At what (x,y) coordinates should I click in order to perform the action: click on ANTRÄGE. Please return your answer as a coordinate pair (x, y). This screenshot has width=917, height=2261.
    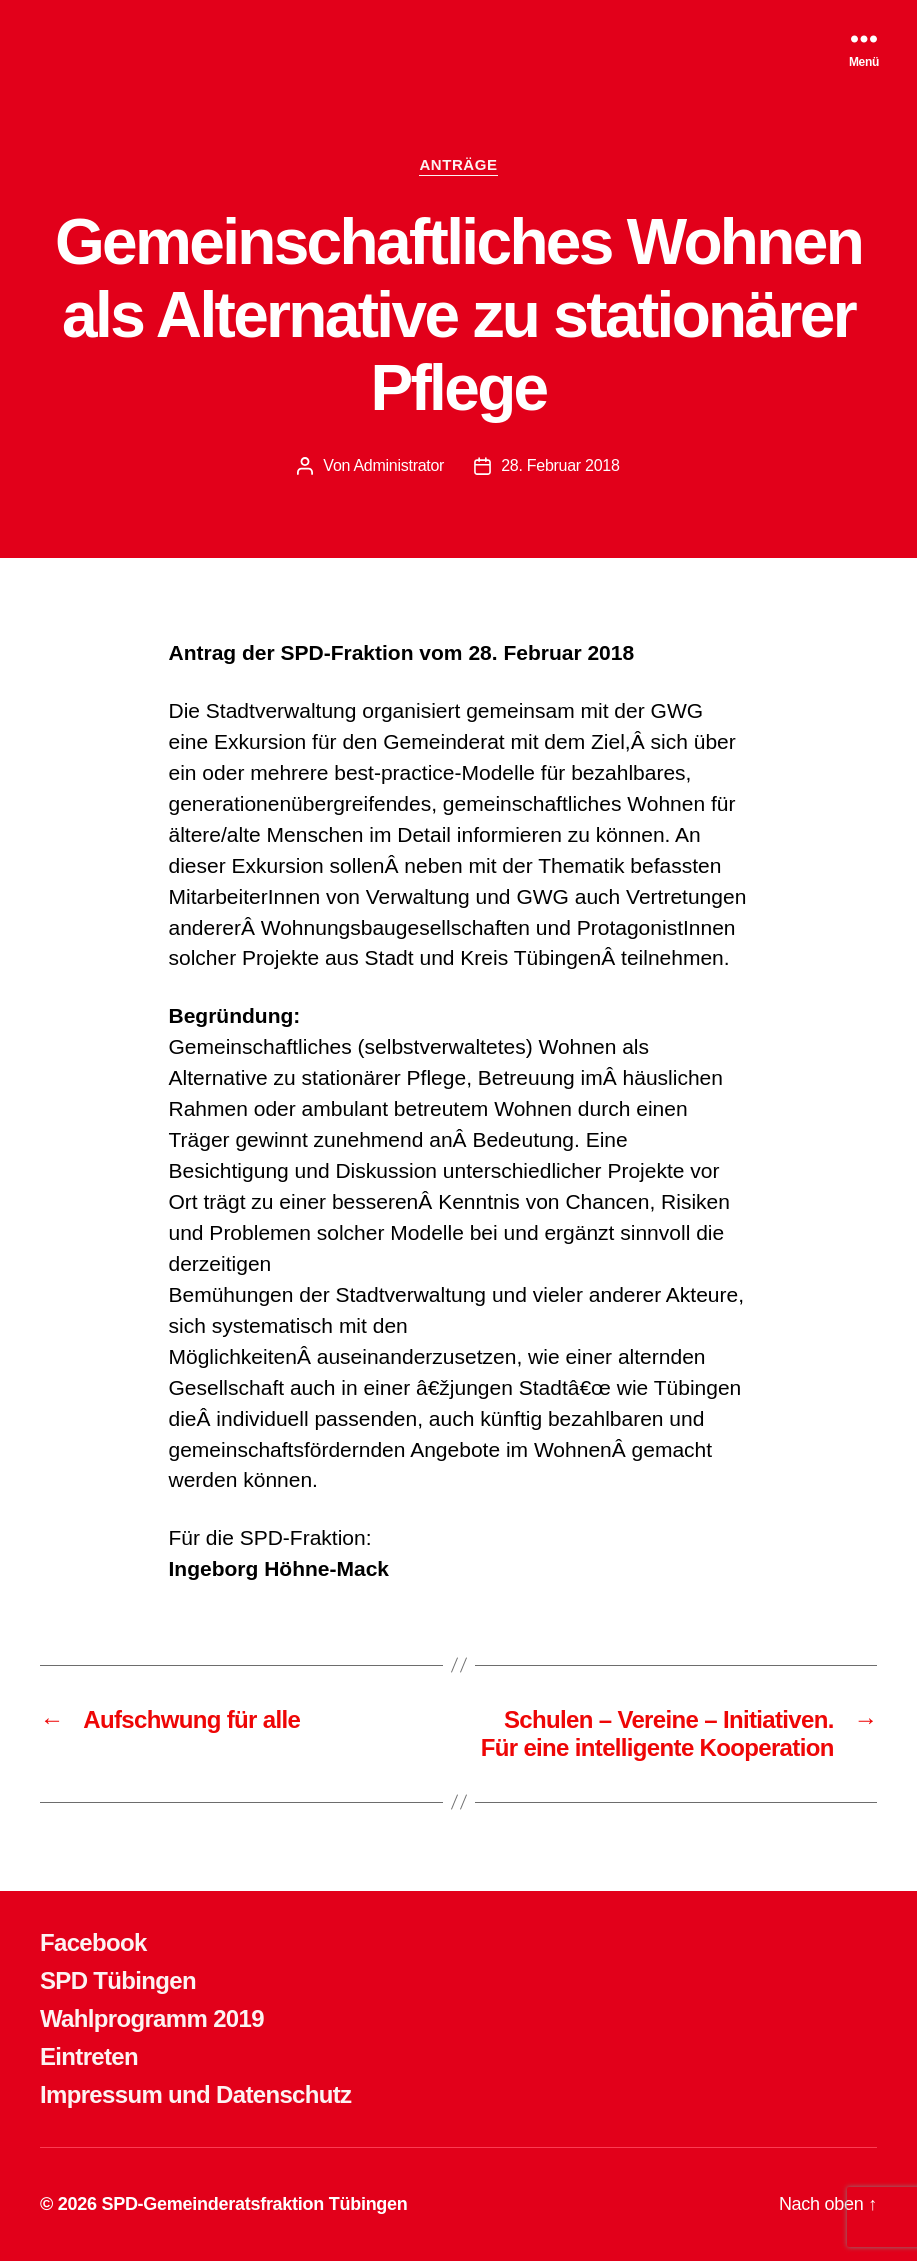
    Looking at the image, I should click on (458, 164).